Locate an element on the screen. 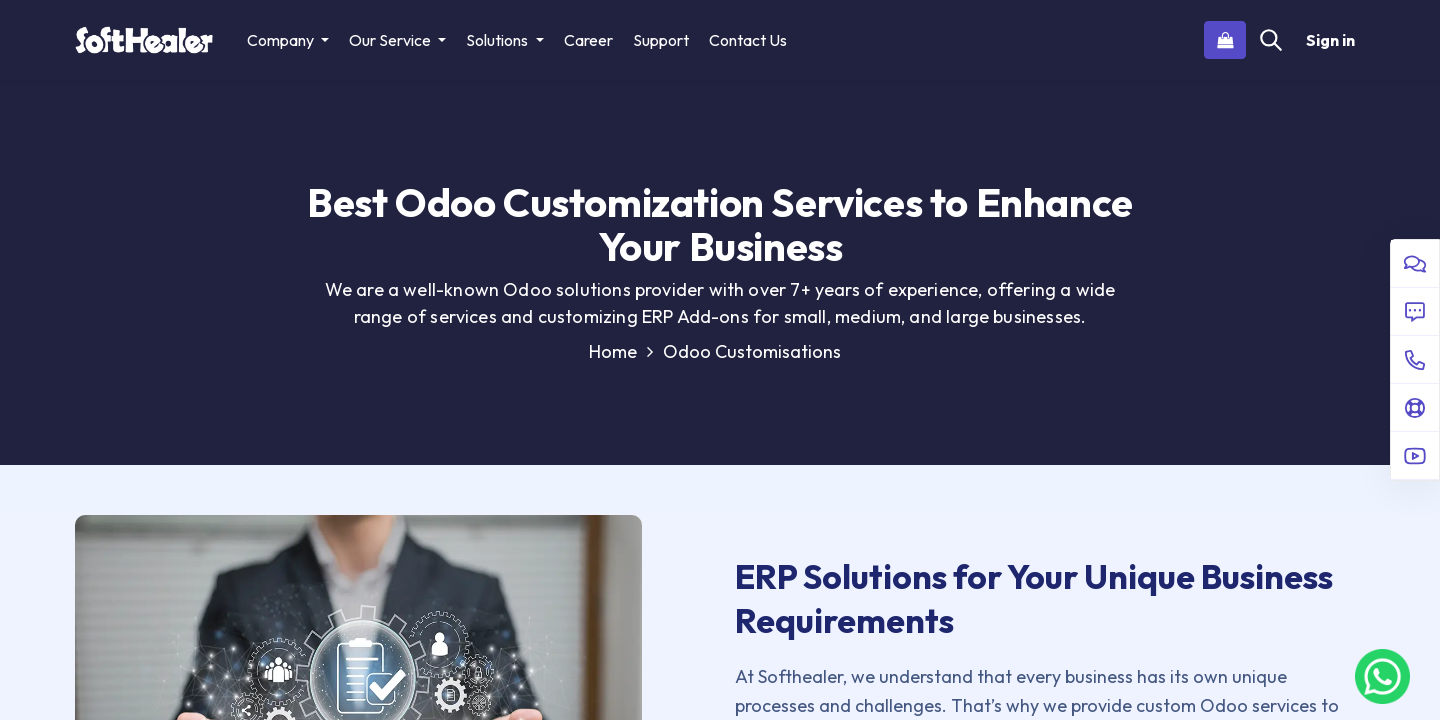 Image resolution: width=1440 pixels, height=720 pixels. Home is located at coordinates (621, 351).